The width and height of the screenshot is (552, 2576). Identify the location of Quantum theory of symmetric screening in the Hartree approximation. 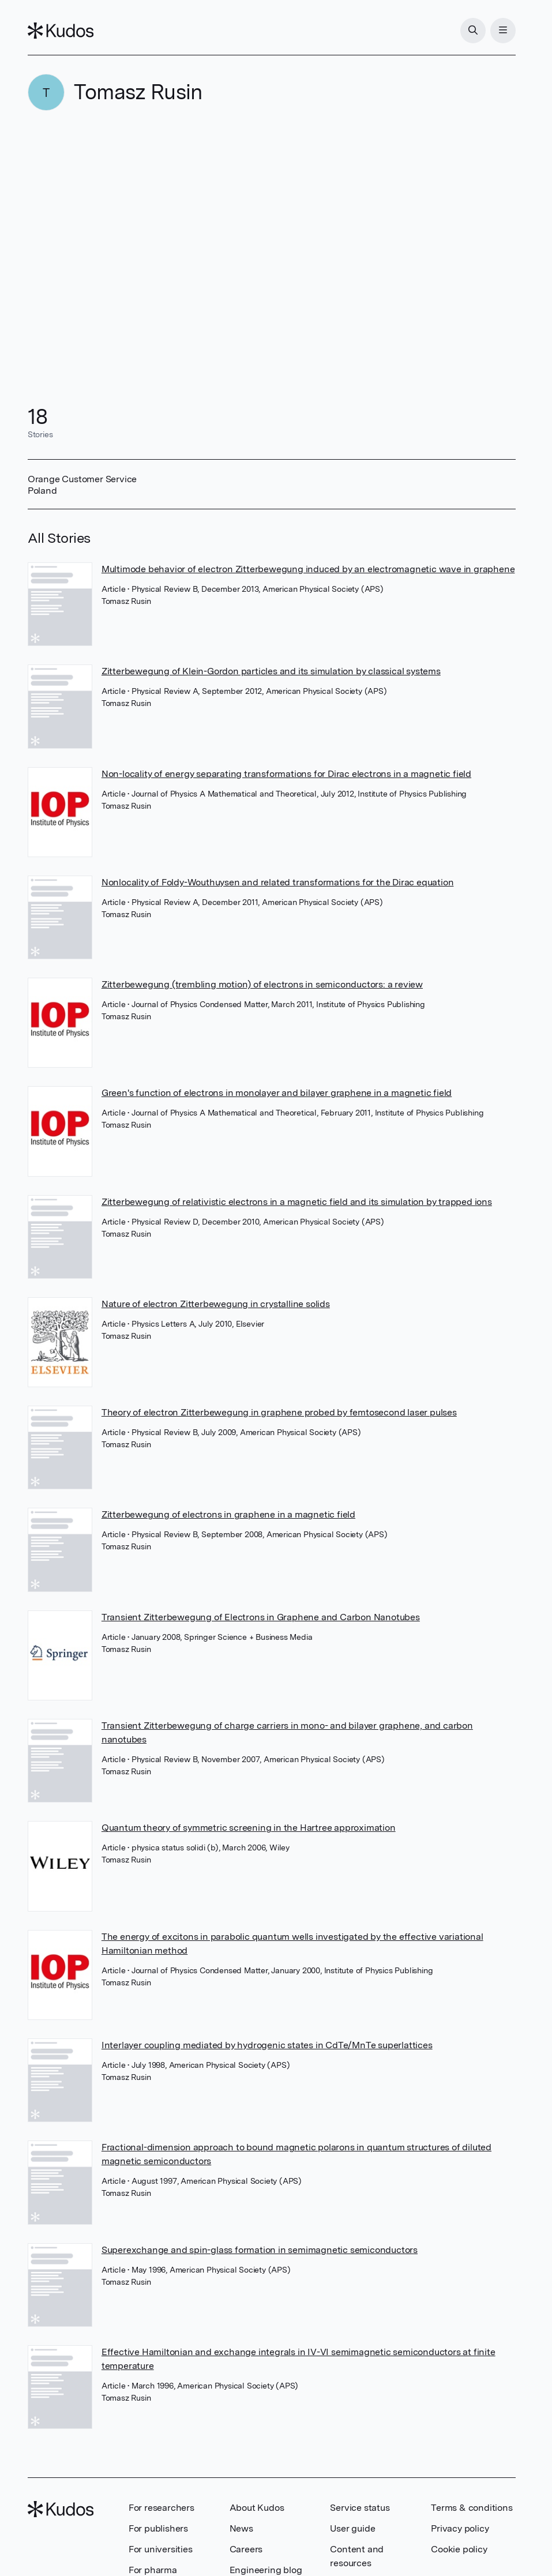
(249, 1827).